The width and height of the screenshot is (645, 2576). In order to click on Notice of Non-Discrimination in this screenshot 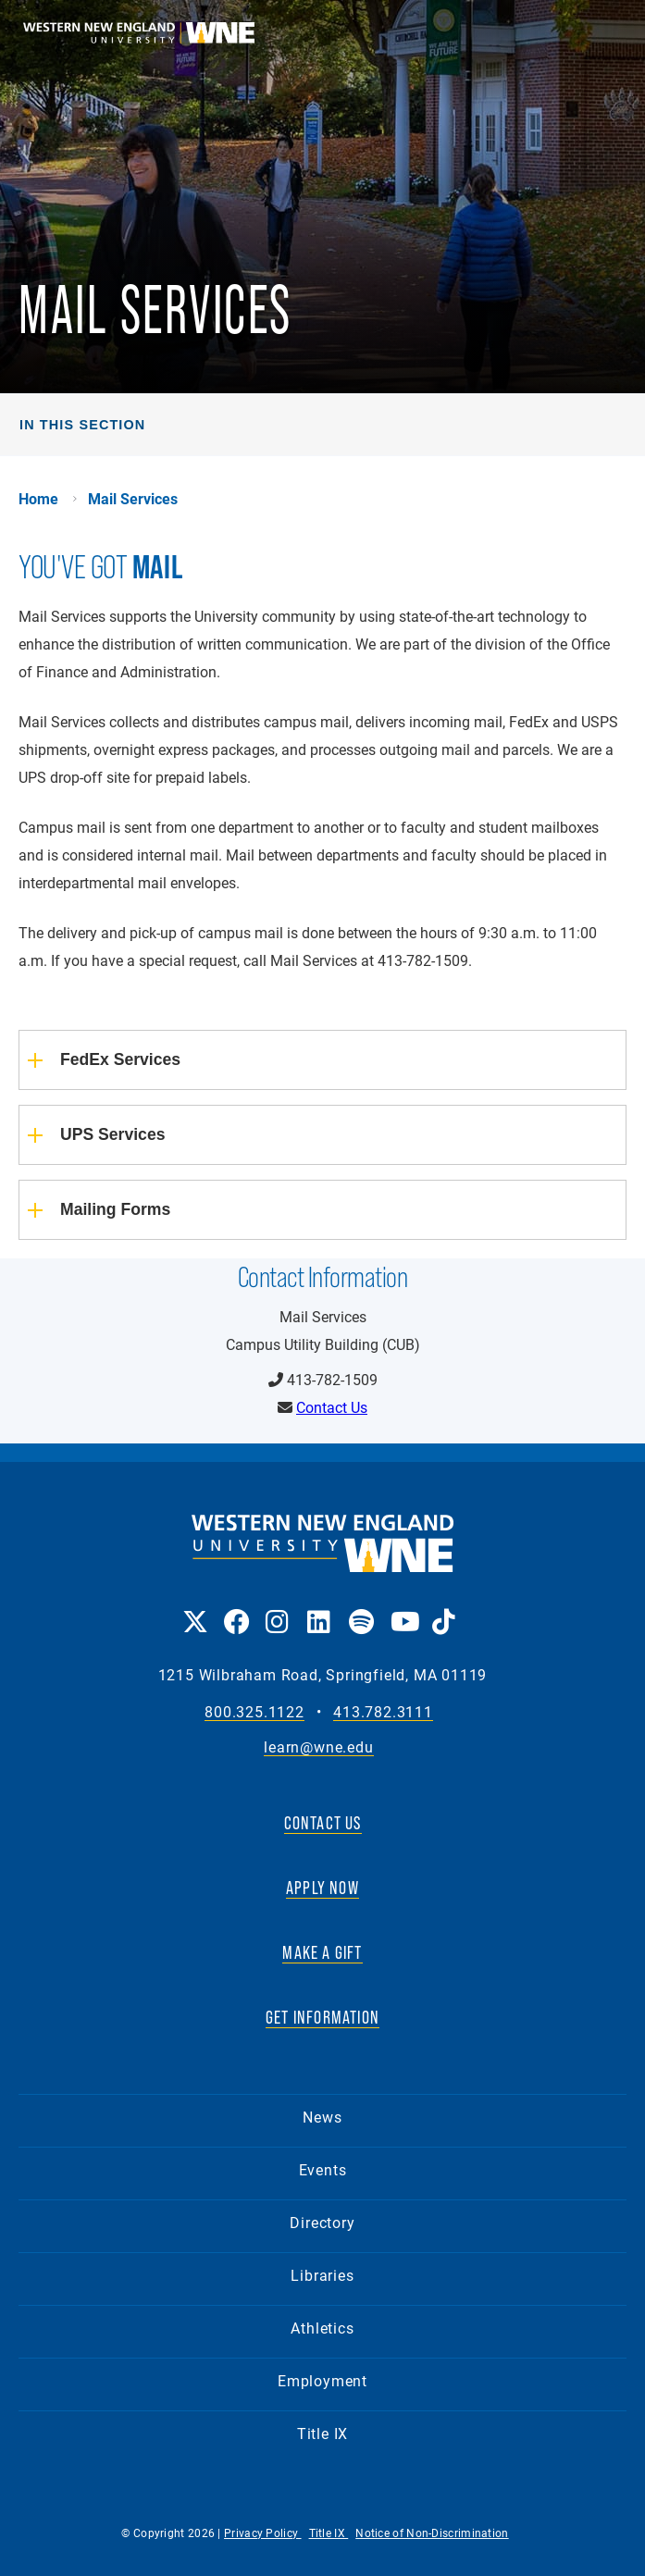, I will do `click(431, 2532)`.